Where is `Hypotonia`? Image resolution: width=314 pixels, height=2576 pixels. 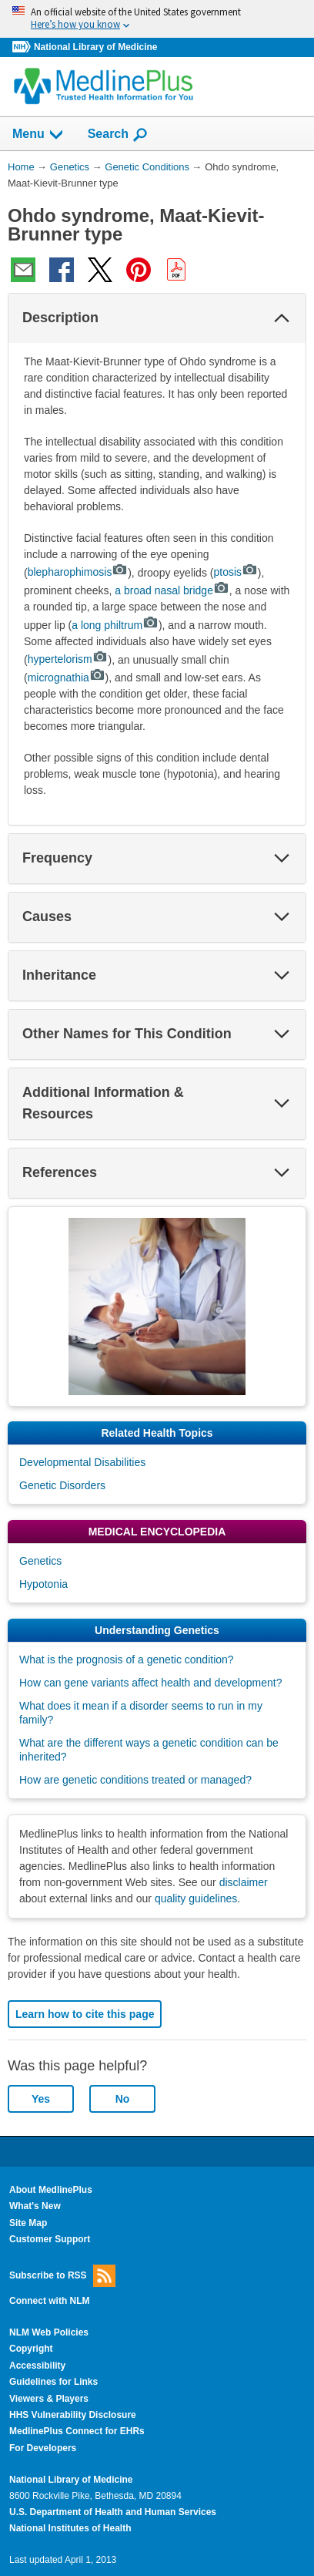
Hypotonia is located at coordinates (43, 1584).